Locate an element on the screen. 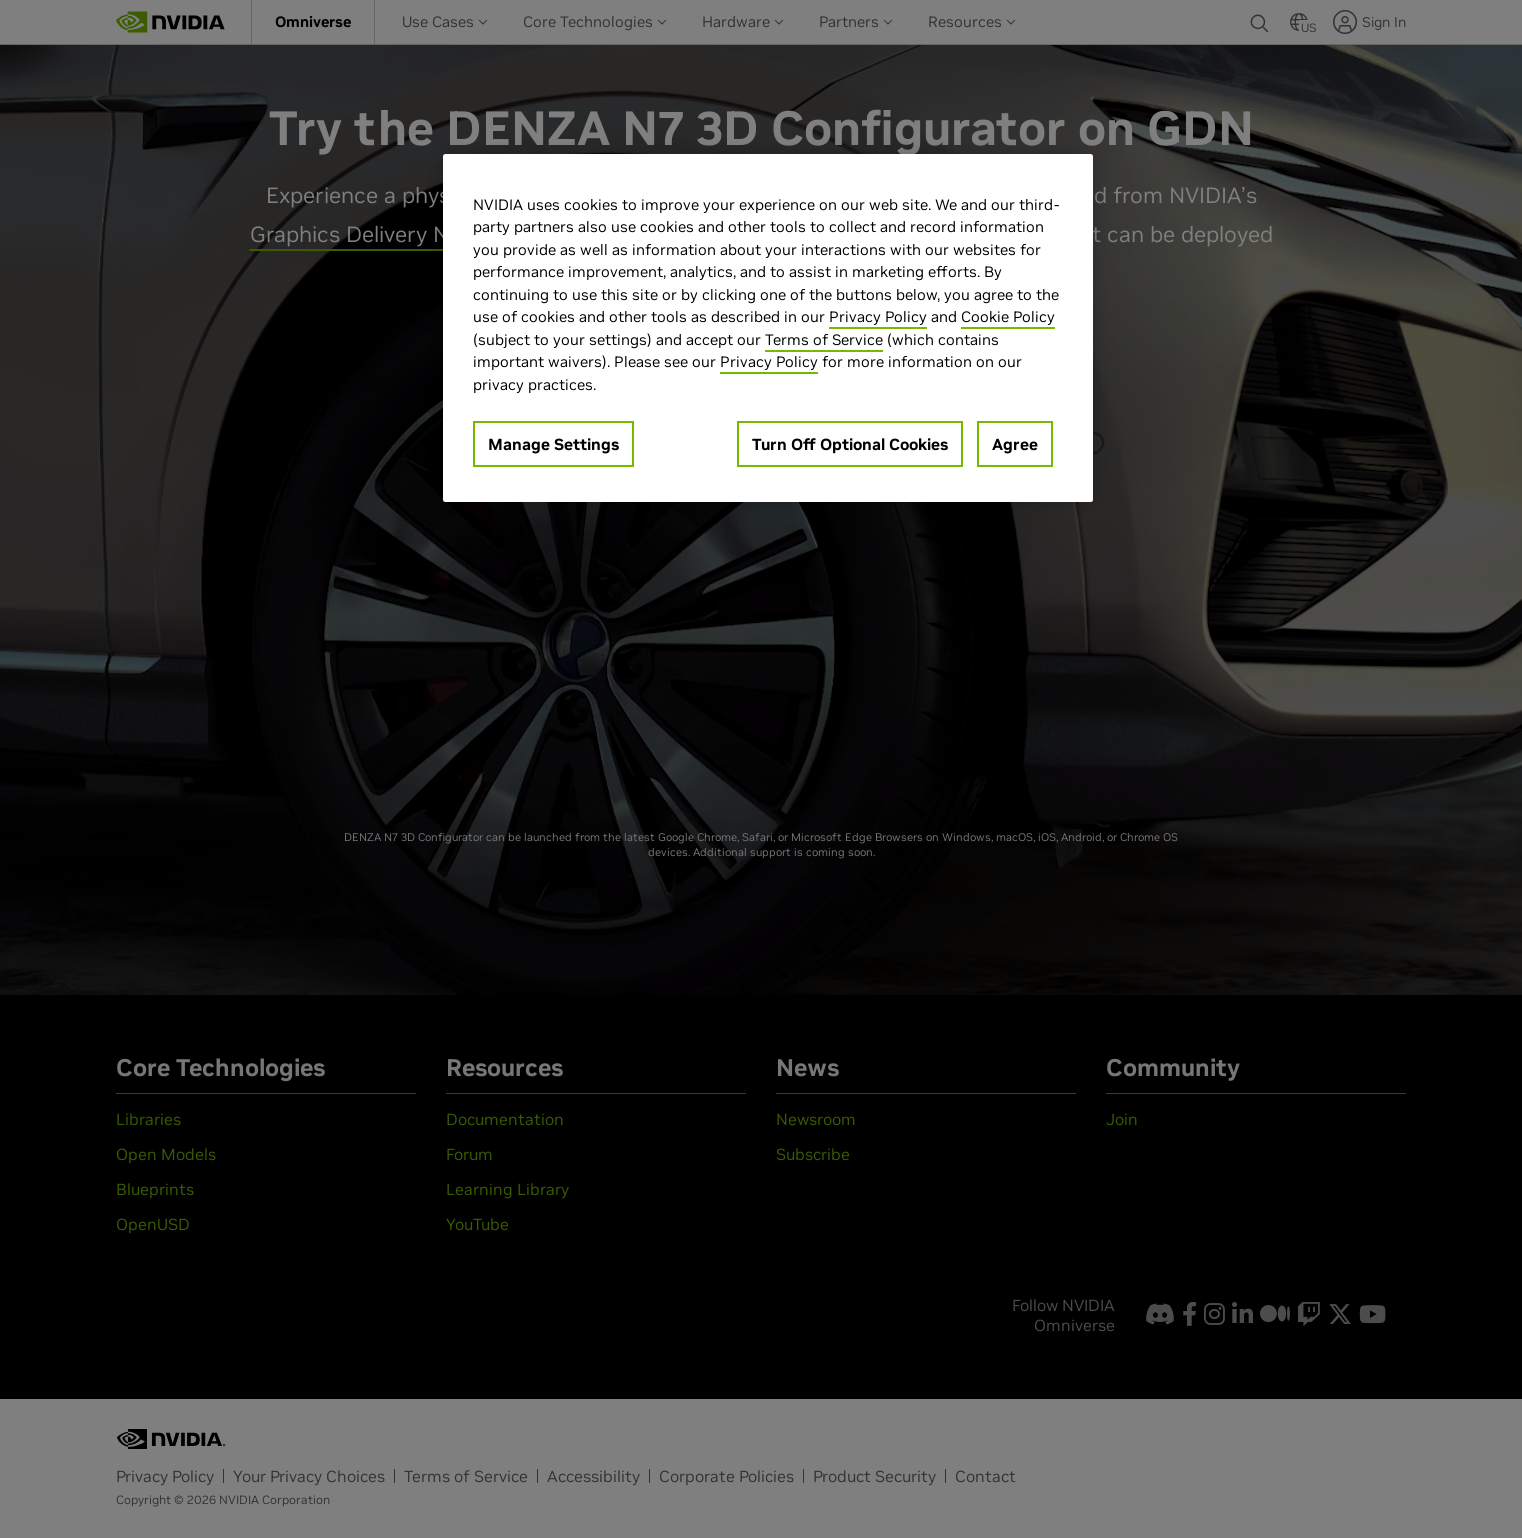 This screenshot has height=1538, width=1522. Manage Settings [Manage Settings, Opens the preference center dialog] is located at coordinates (553, 444).